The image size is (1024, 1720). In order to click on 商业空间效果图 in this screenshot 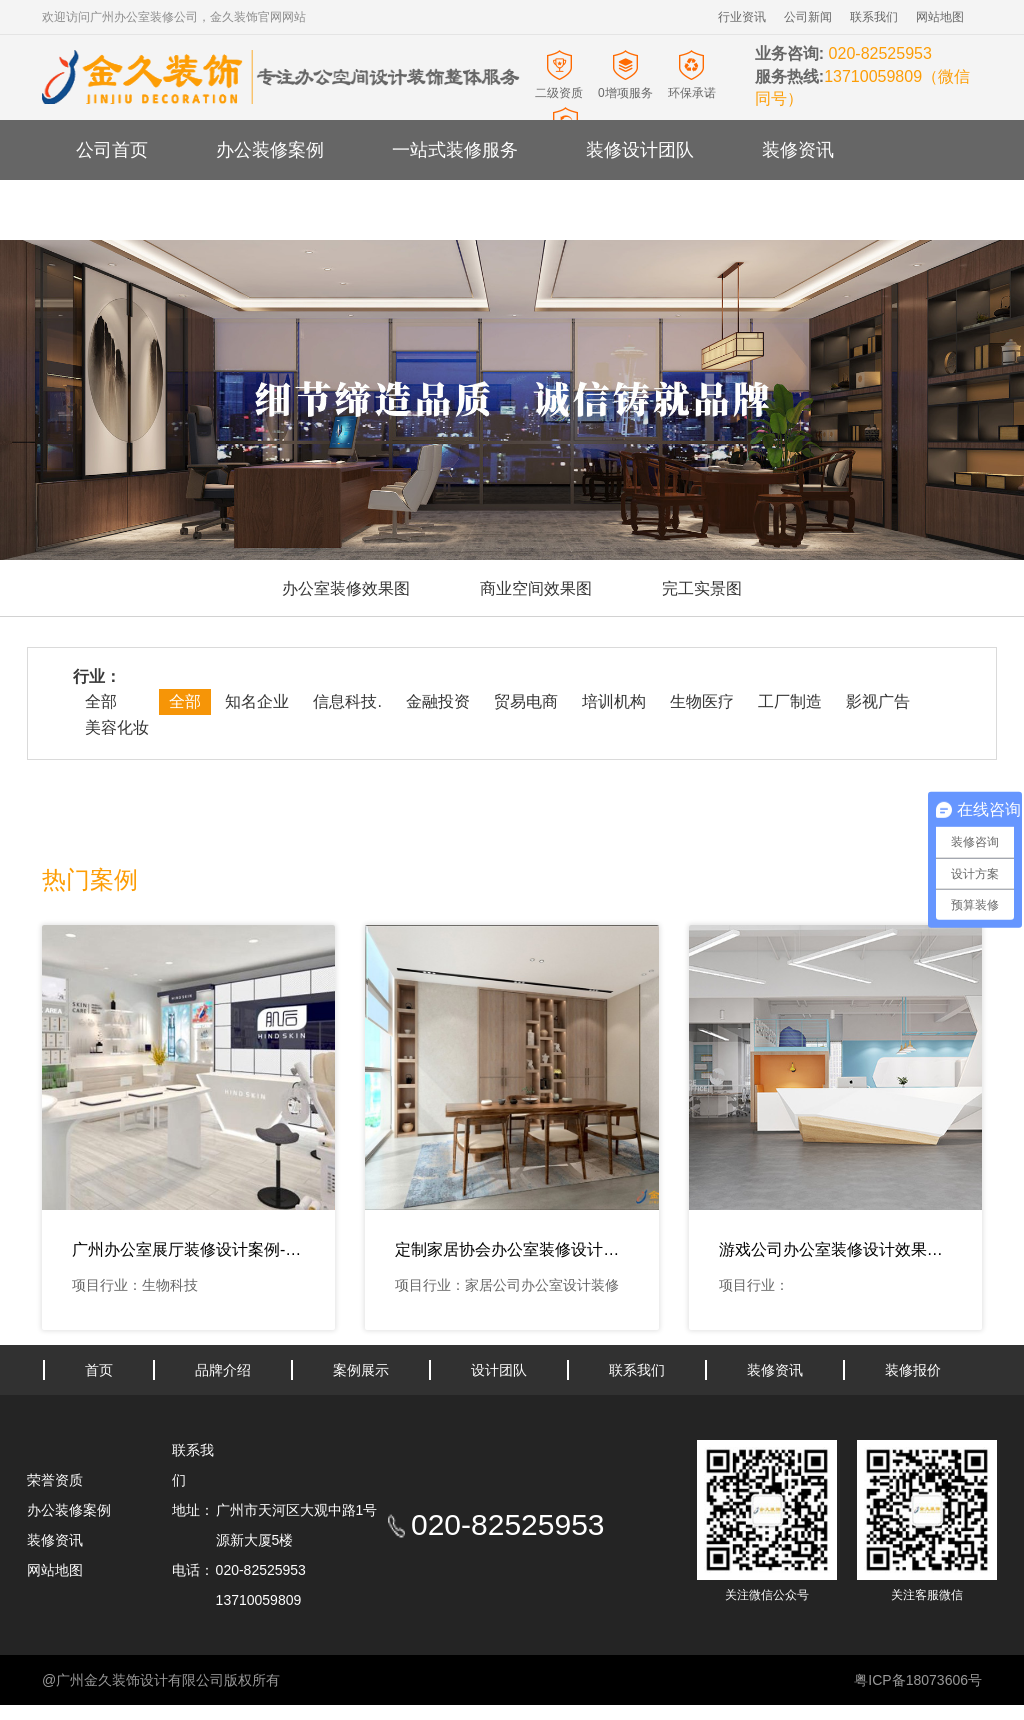, I will do `click(536, 588)`.